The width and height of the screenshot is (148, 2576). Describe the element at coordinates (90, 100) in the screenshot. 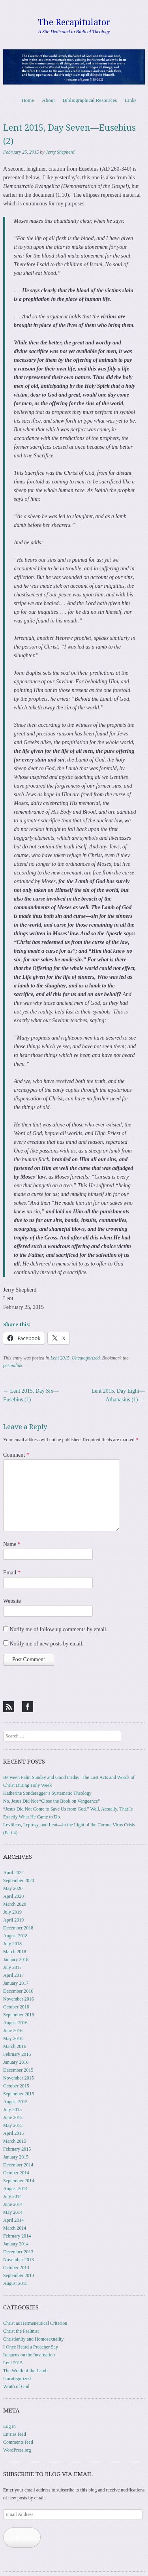

I see `Bibliographical Resources` at that location.